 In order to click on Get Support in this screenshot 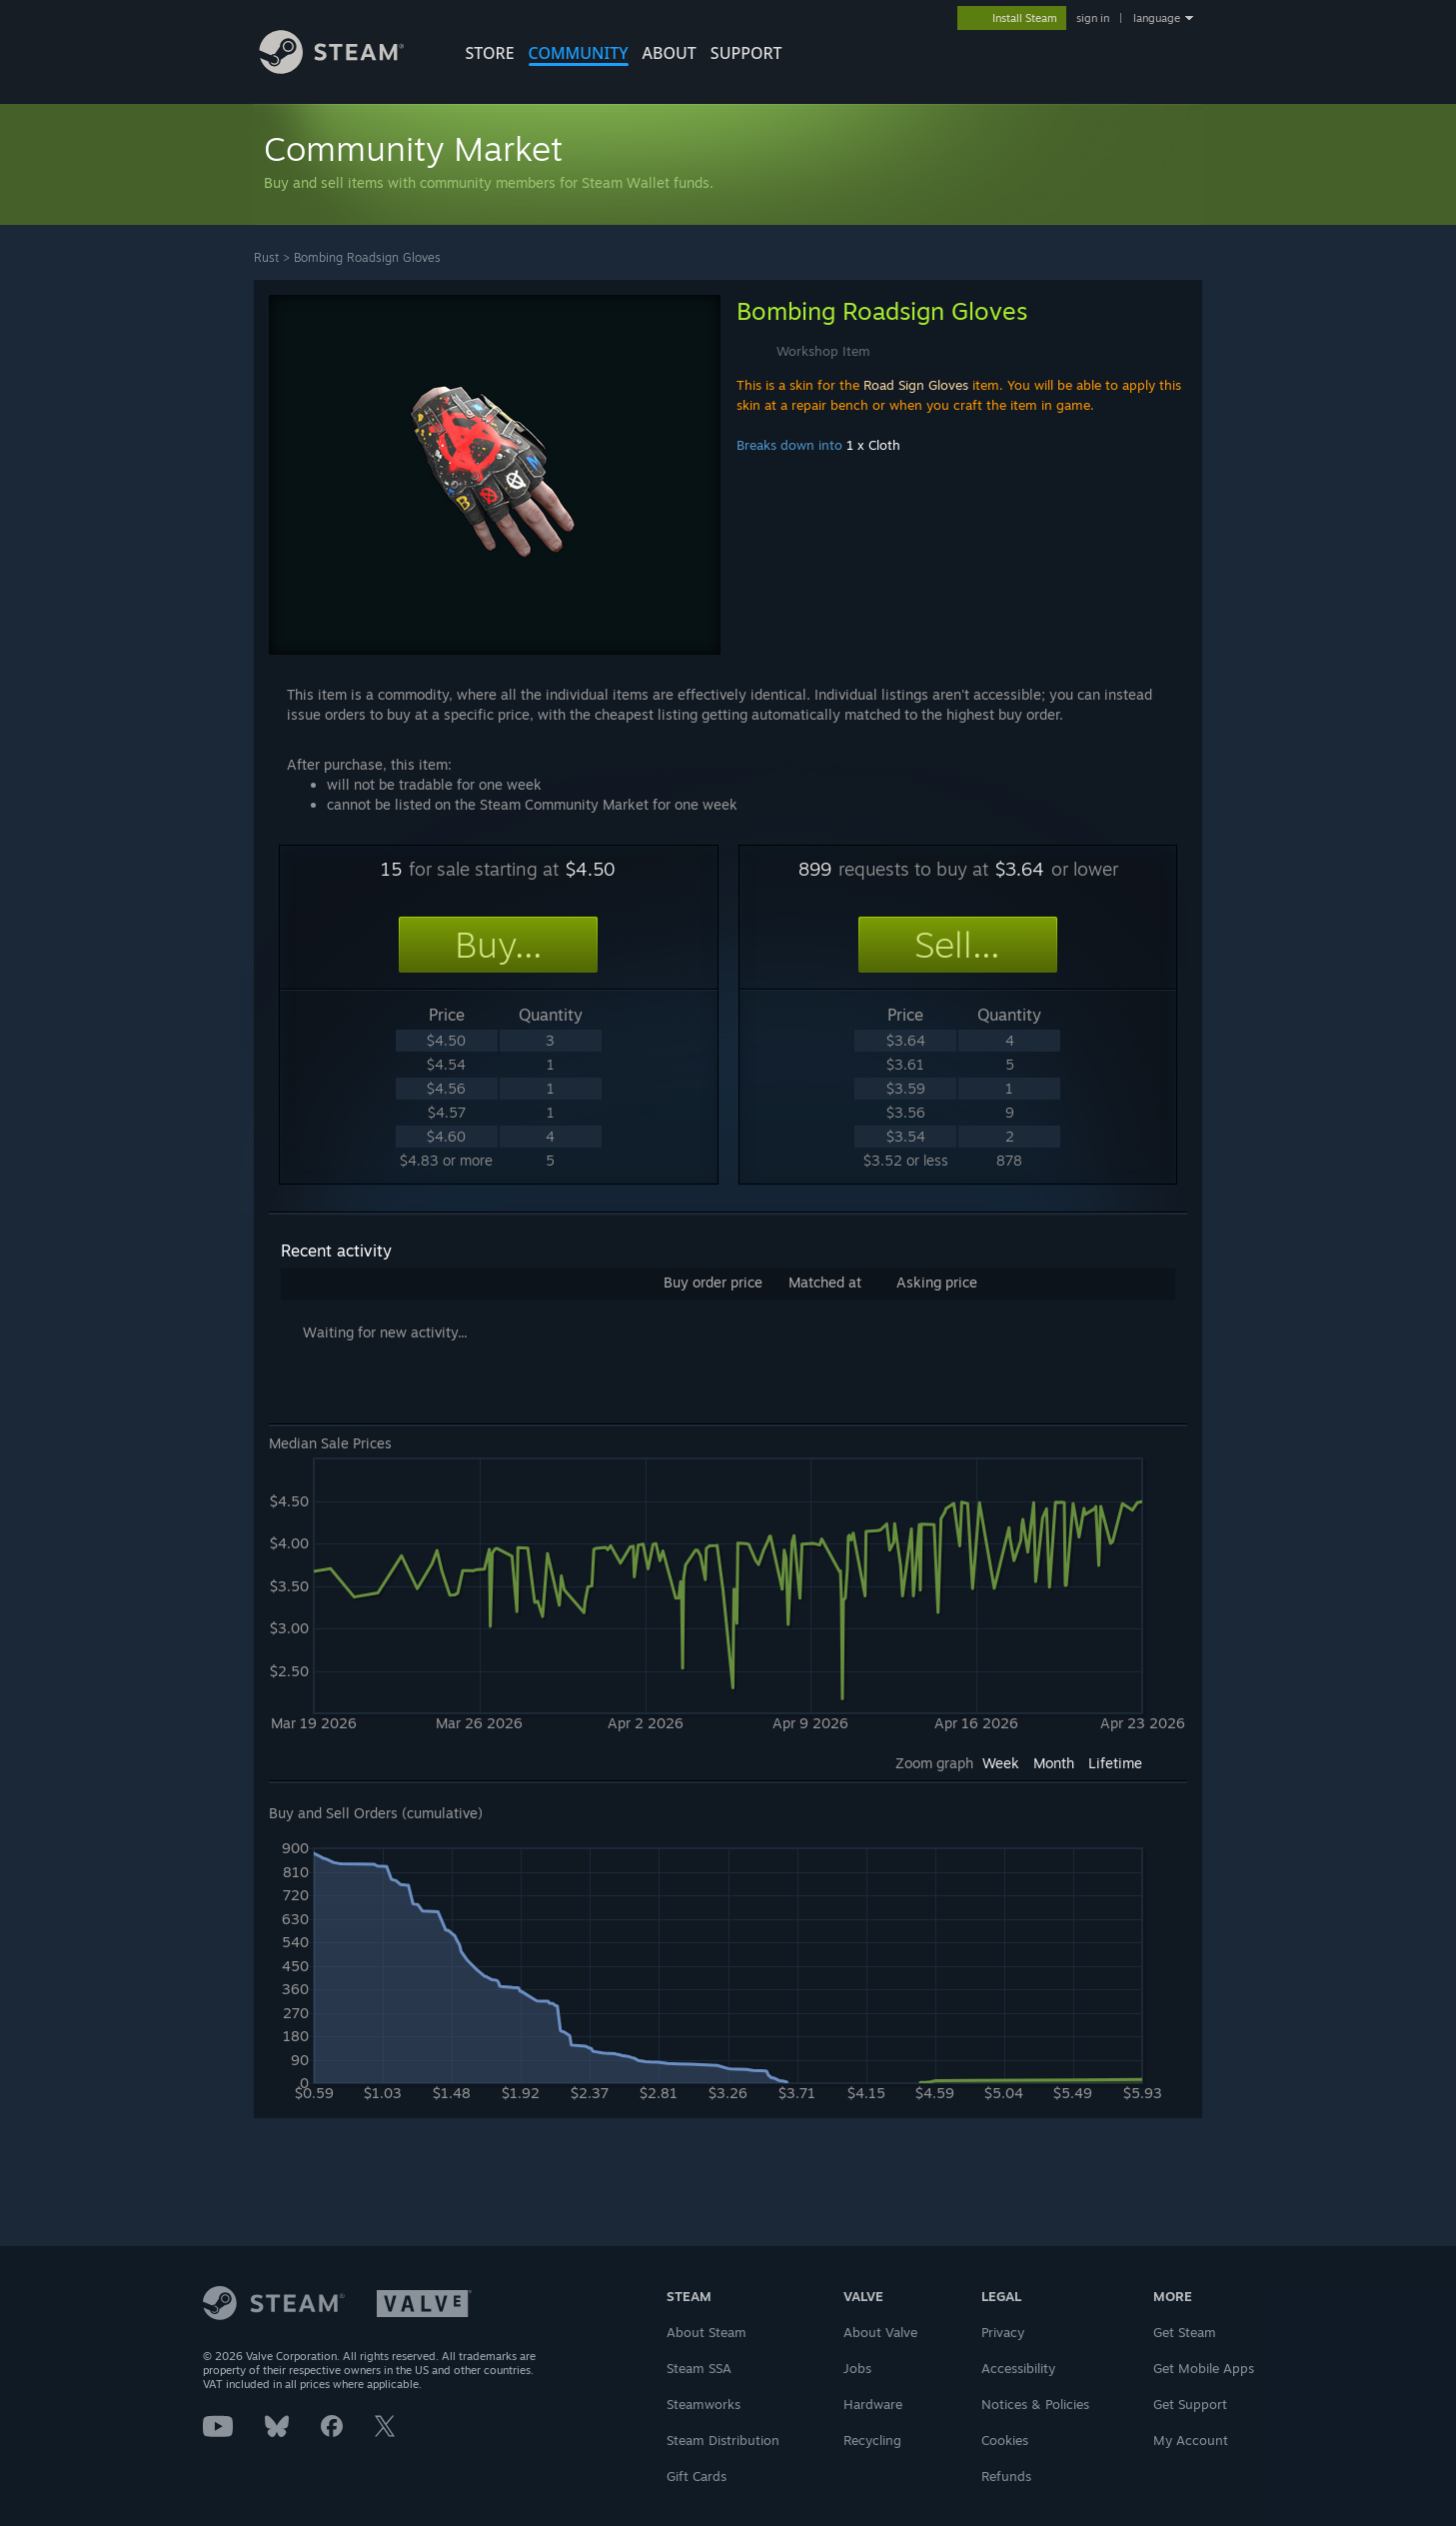, I will do `click(1190, 2404)`.